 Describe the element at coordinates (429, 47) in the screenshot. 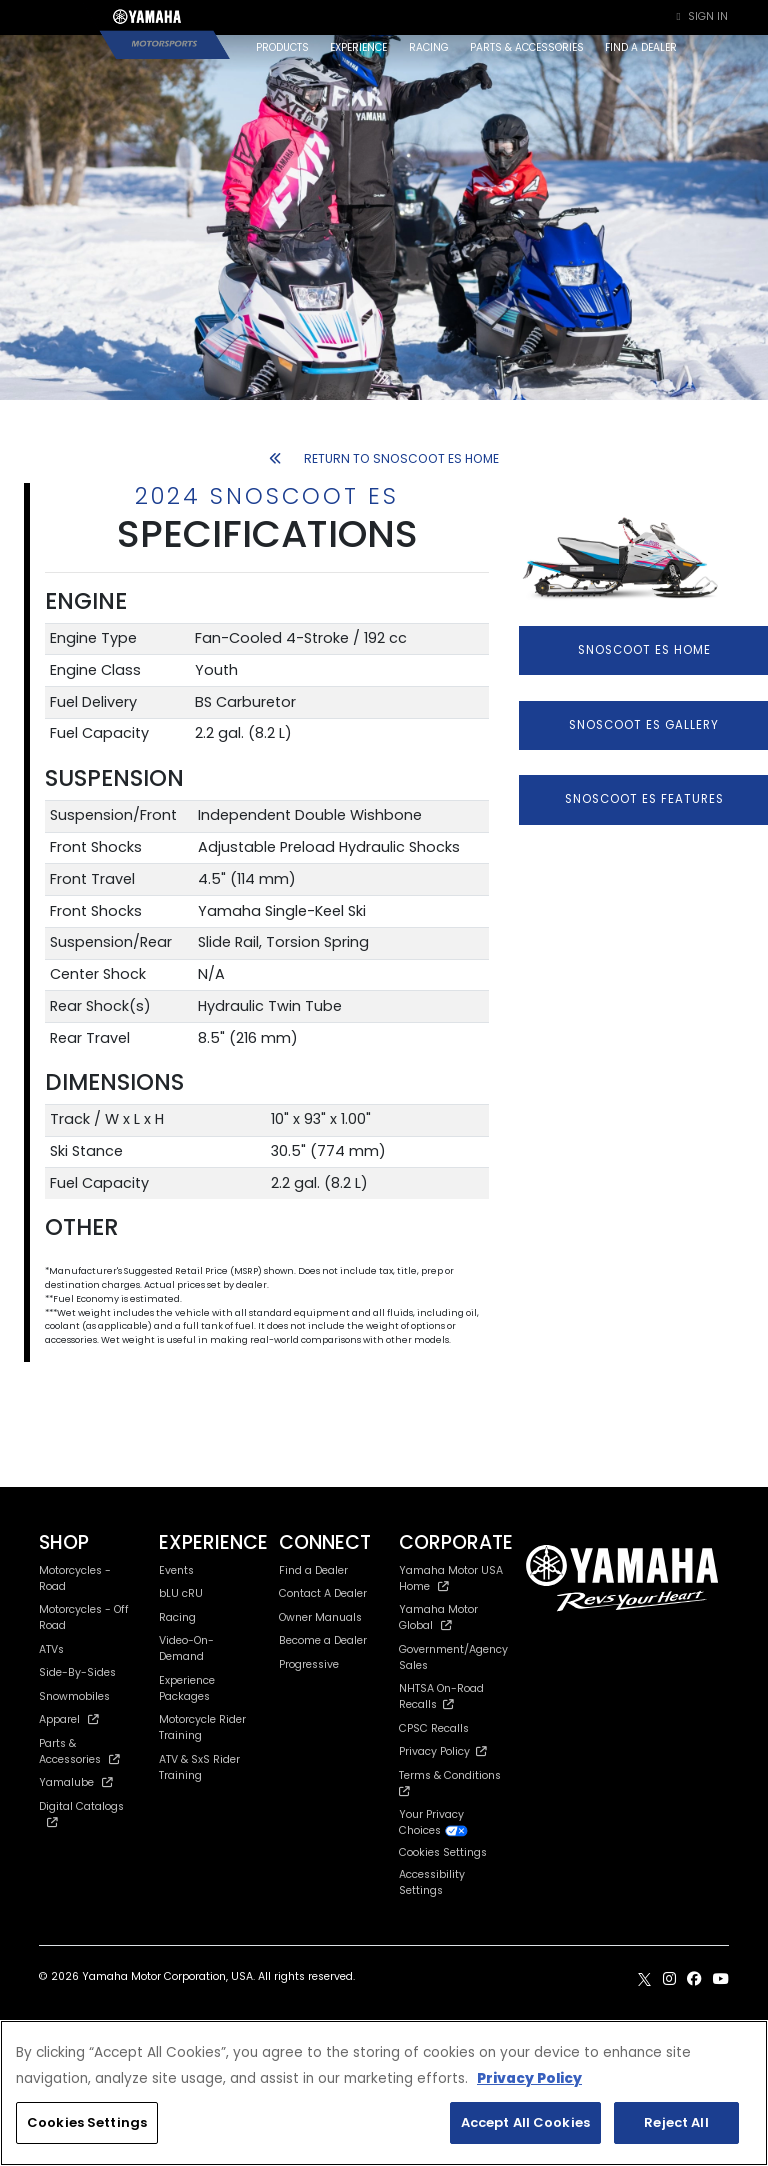

I see `RACING` at that location.